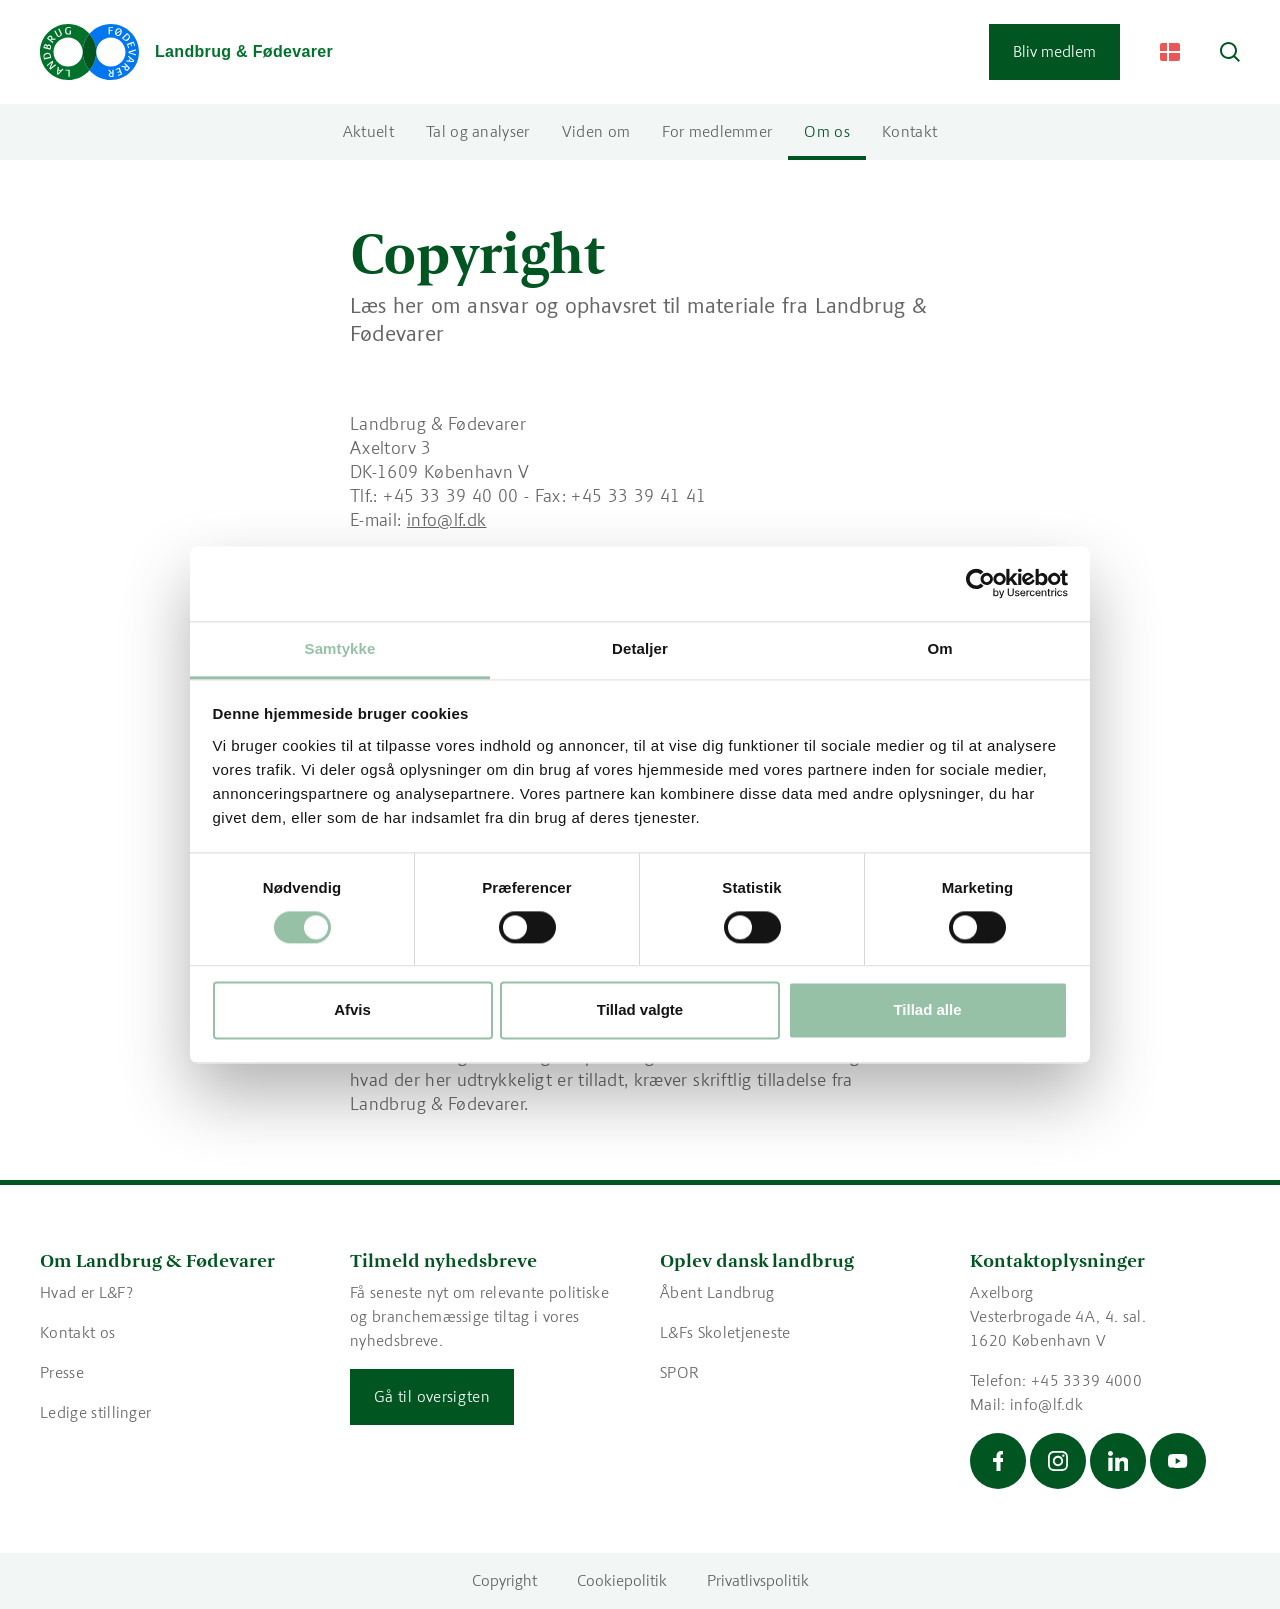  What do you see at coordinates (1054, 51) in the screenshot?
I see `Bliv medlem` at bounding box center [1054, 51].